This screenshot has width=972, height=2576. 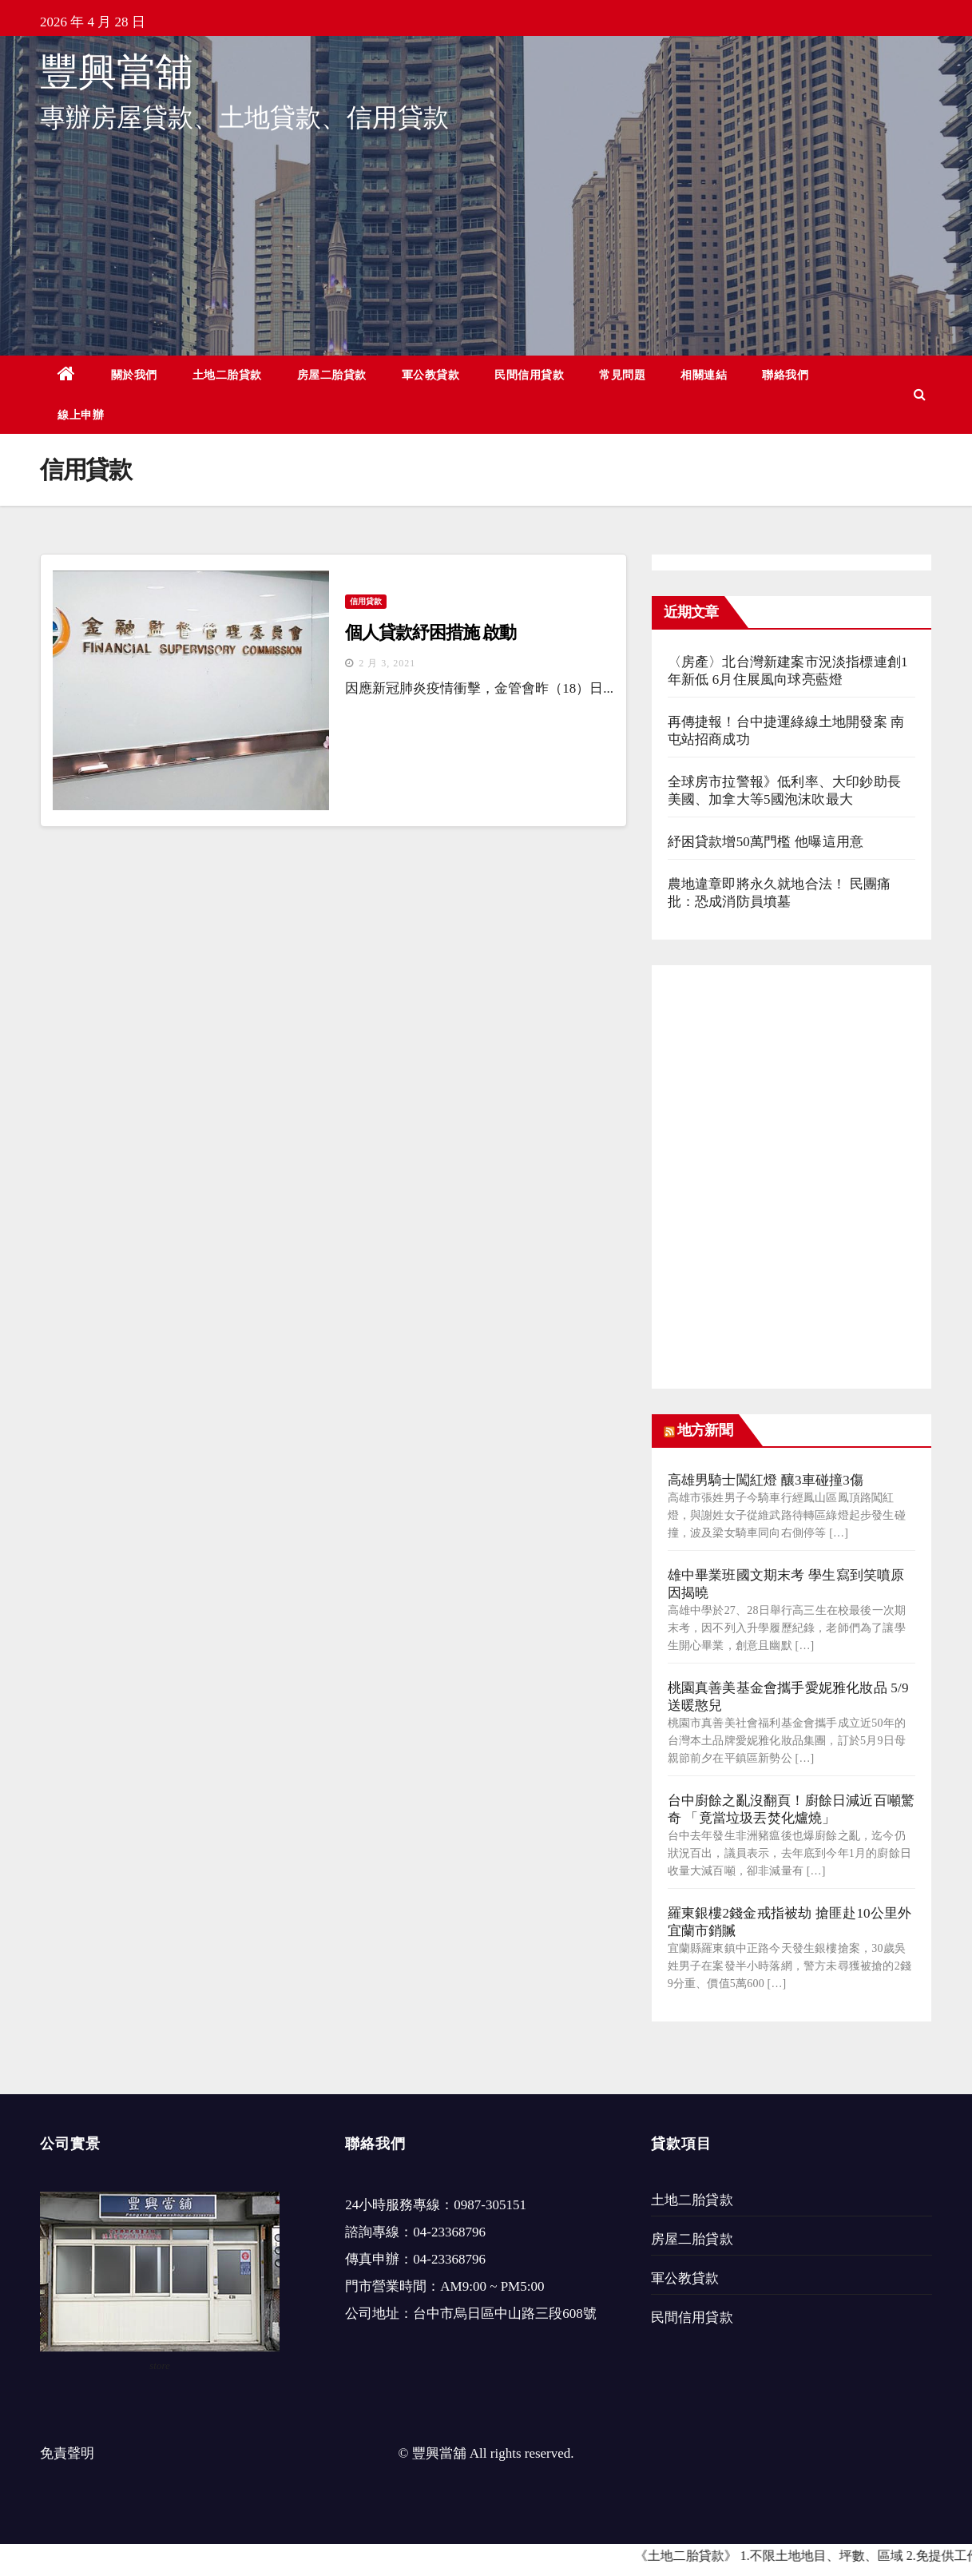 I want to click on 土地二胎貸款, so click(x=227, y=375).